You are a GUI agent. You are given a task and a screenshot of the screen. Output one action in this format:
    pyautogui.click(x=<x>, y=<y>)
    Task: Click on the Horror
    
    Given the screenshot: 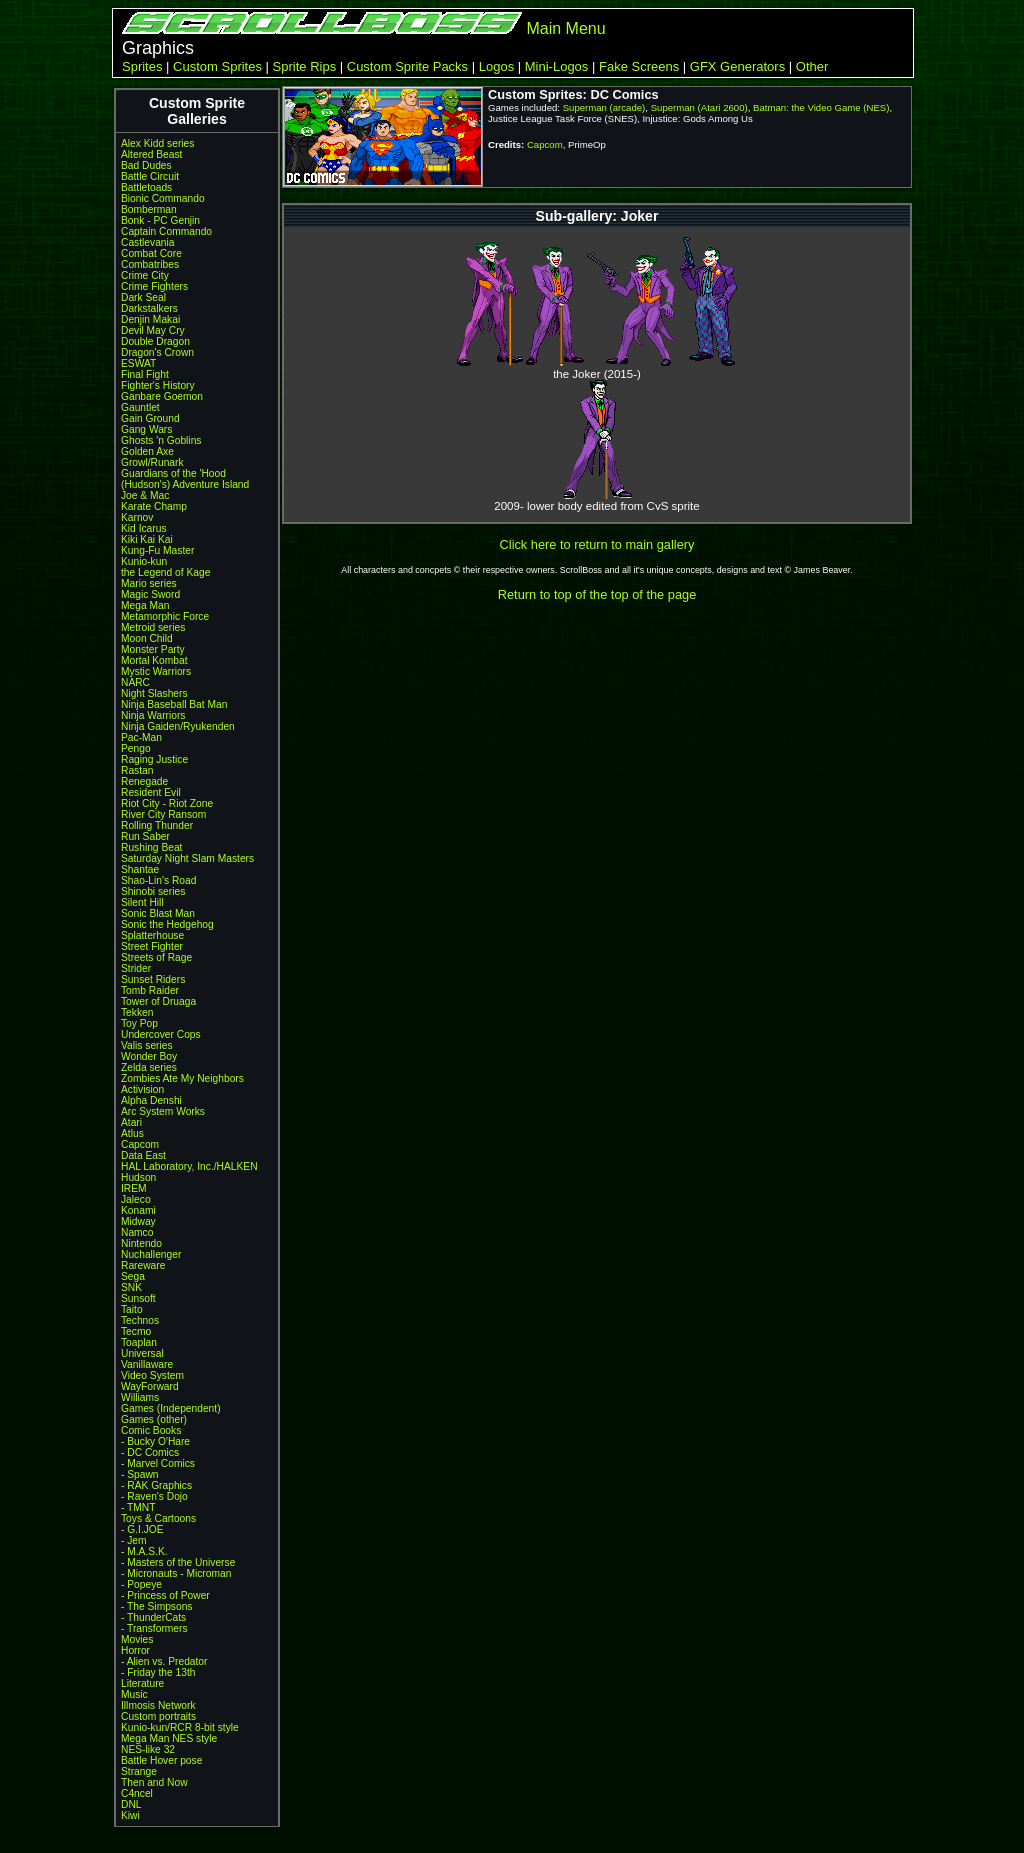 What is the action you would take?
    pyautogui.click(x=135, y=1650)
    